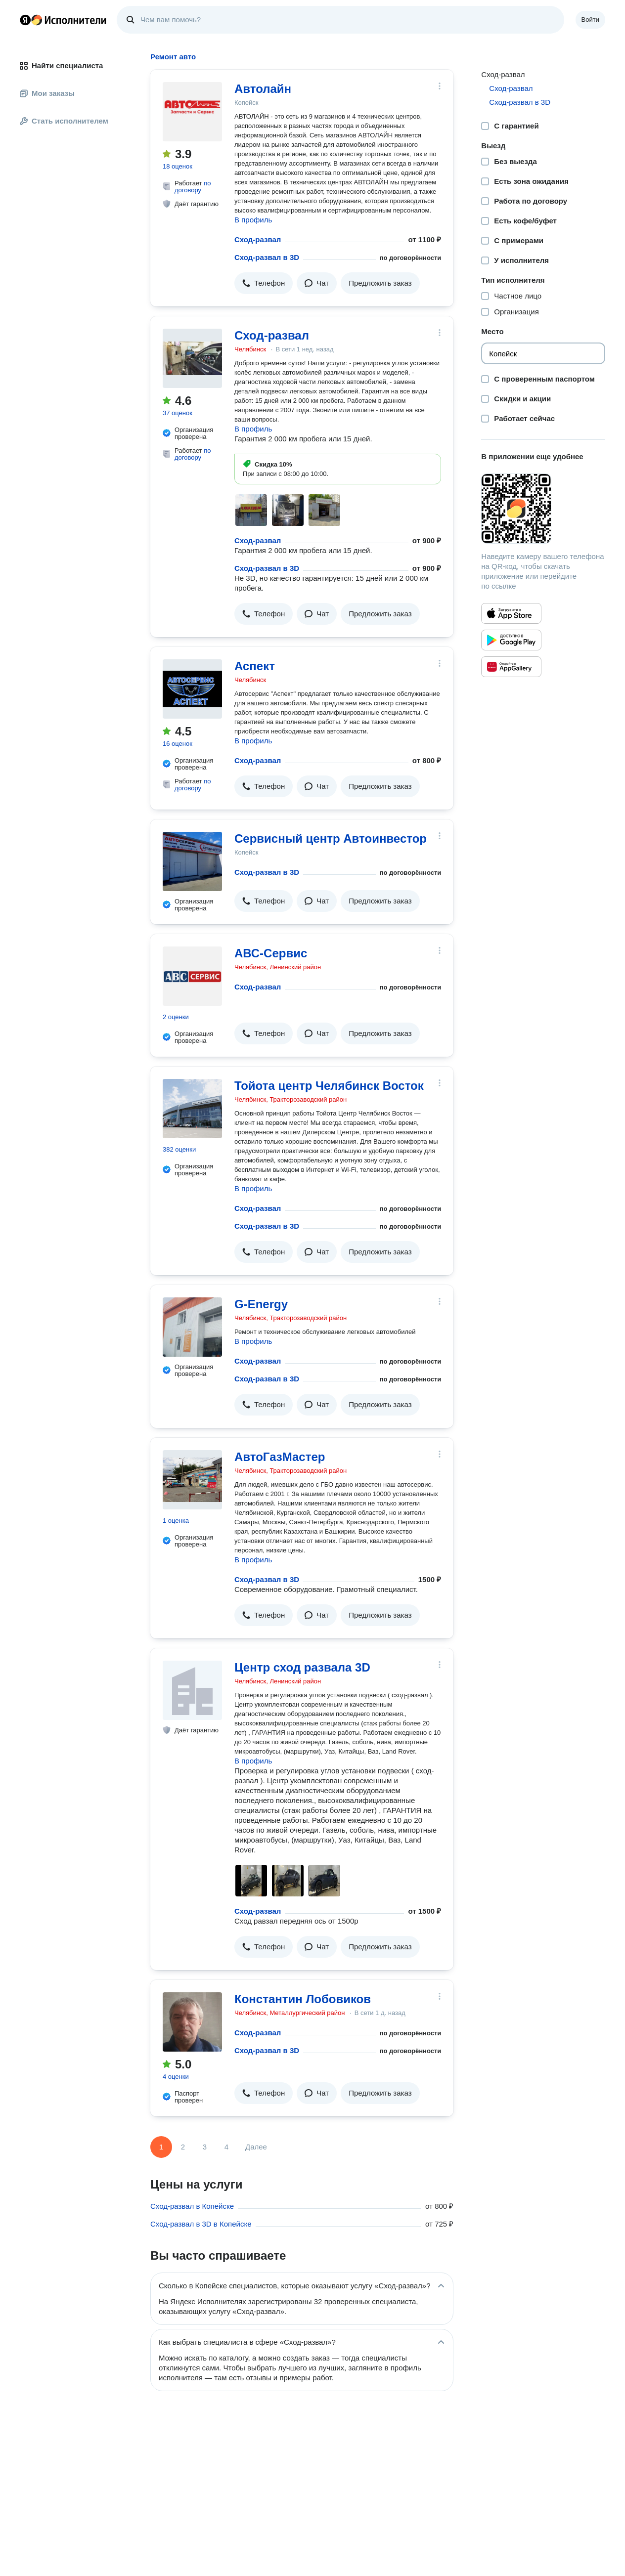 This screenshot has width=625, height=2576. What do you see at coordinates (192, 1108) in the screenshot?
I see `[Тойота центр Челябинск Восток]` at bounding box center [192, 1108].